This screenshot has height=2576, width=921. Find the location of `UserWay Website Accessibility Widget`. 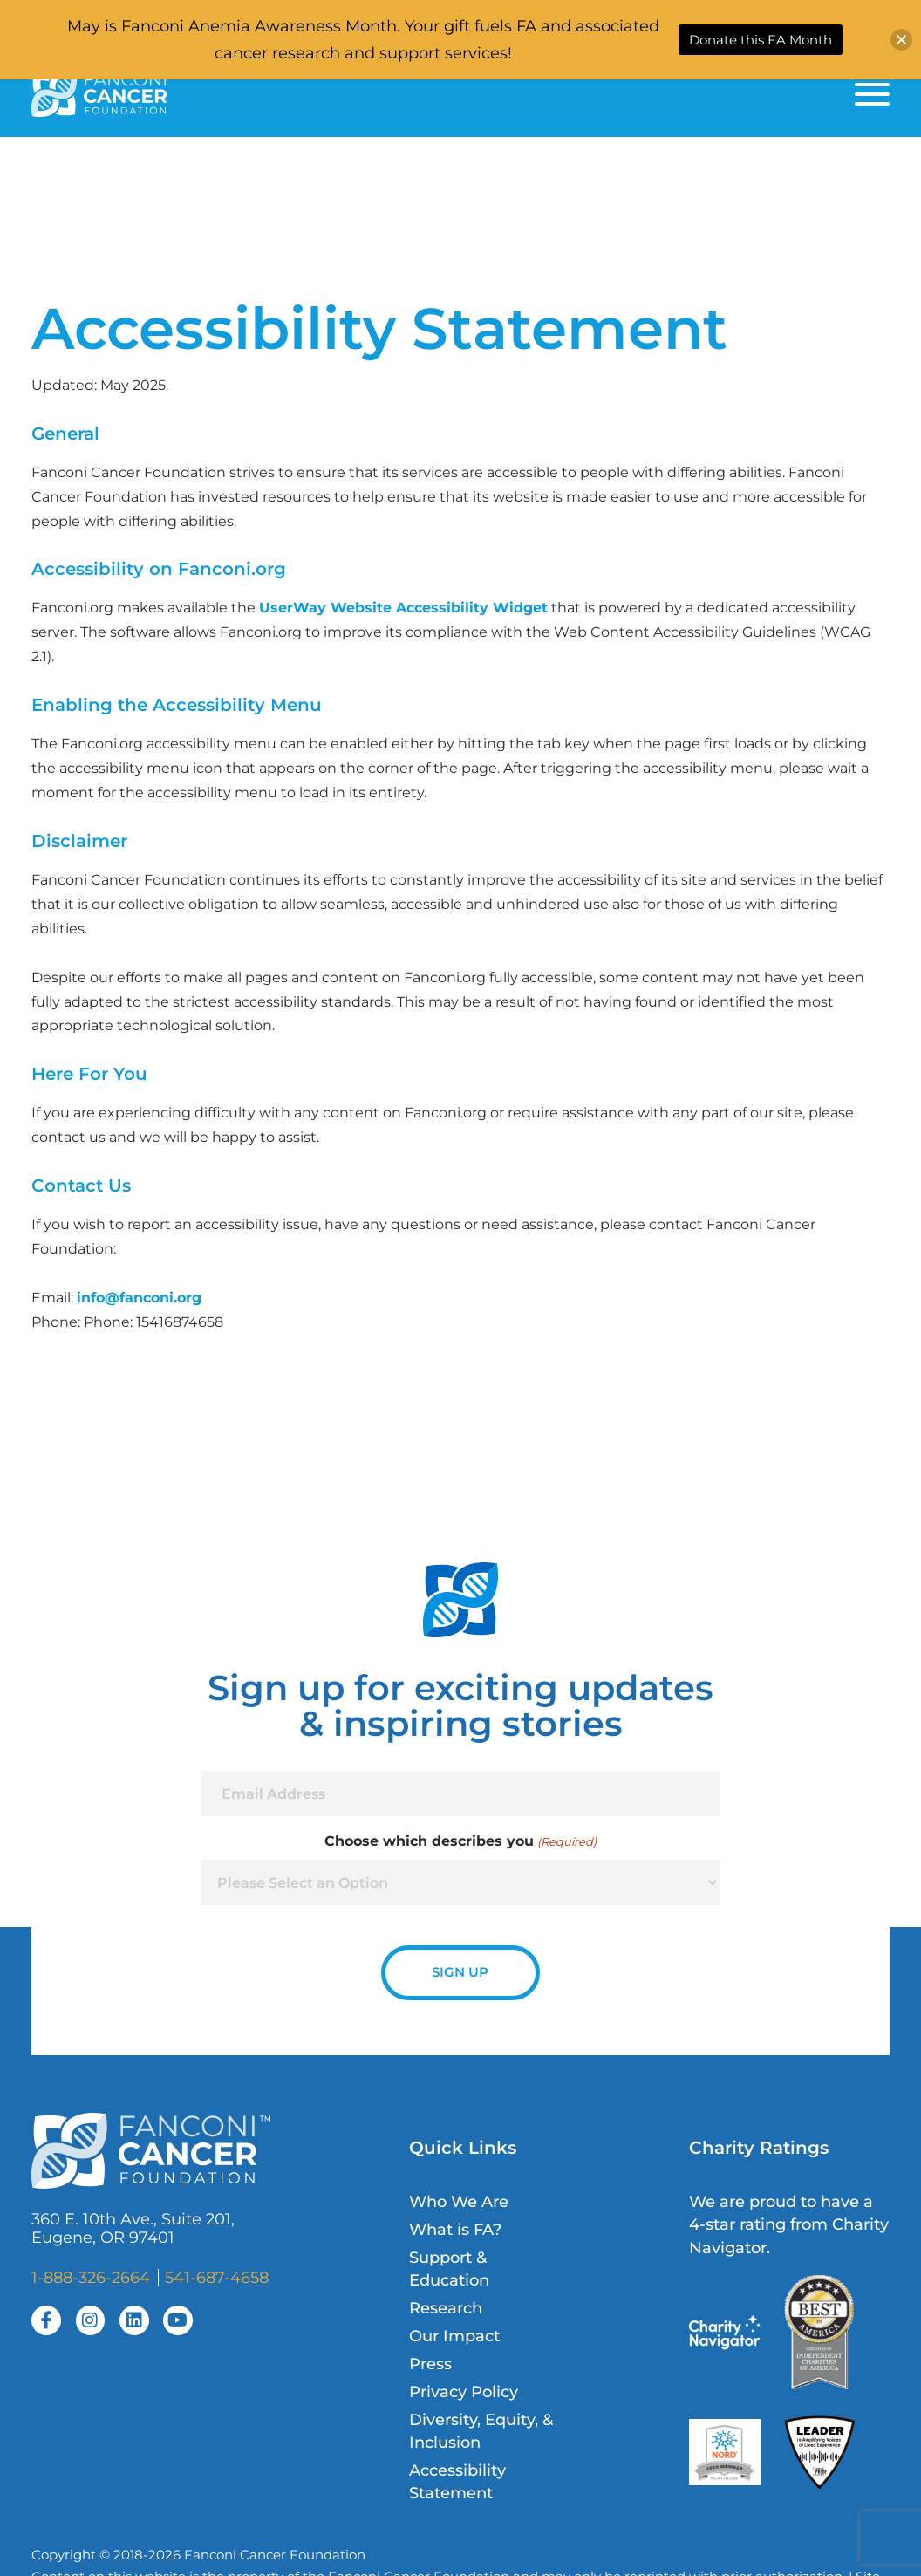

UserWay Website Accessibility Widget is located at coordinates (403, 607).